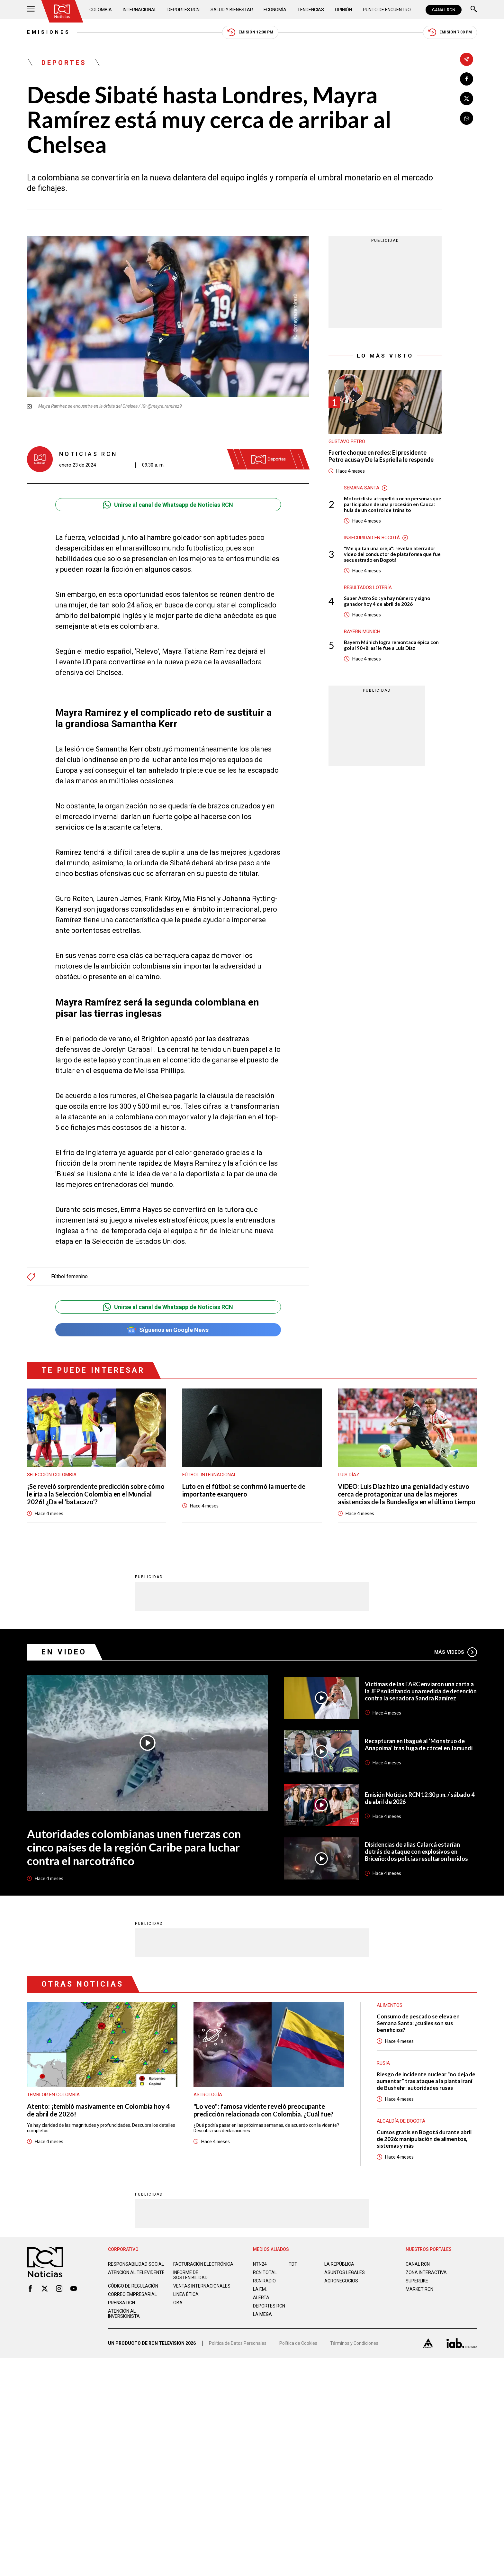 Image resolution: width=504 pixels, height=2576 pixels. I want to click on Atento: ¡tembló masivamente en Colombia hoy 4 de abril de 2026!, so click(98, 2110).